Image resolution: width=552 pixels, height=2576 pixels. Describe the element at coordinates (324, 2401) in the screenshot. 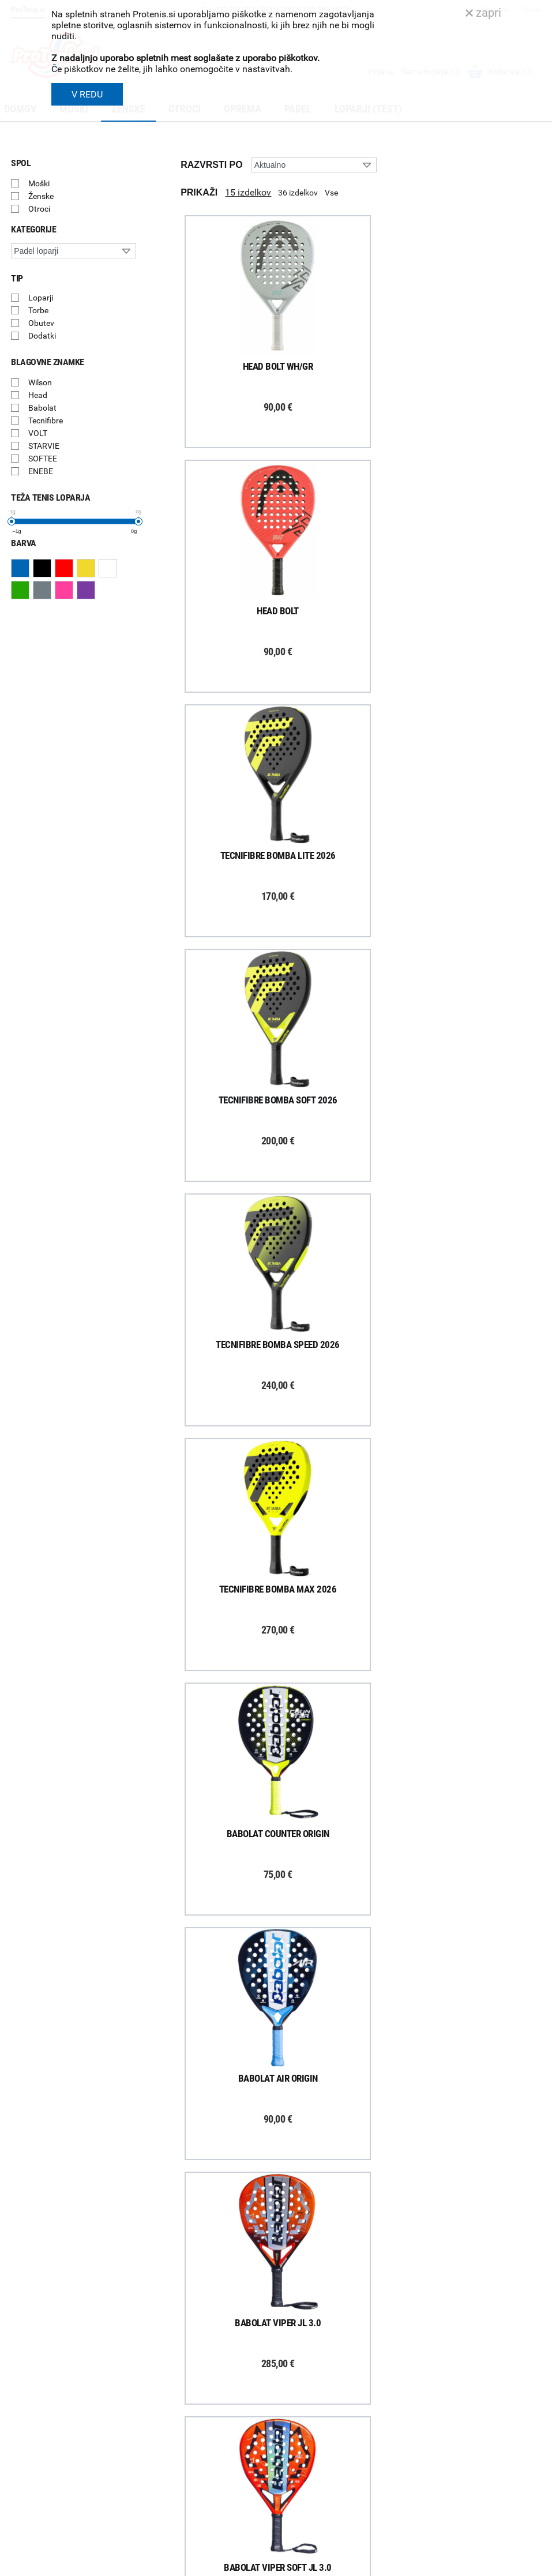

I see `Delovni čas poslovalnice` at that location.